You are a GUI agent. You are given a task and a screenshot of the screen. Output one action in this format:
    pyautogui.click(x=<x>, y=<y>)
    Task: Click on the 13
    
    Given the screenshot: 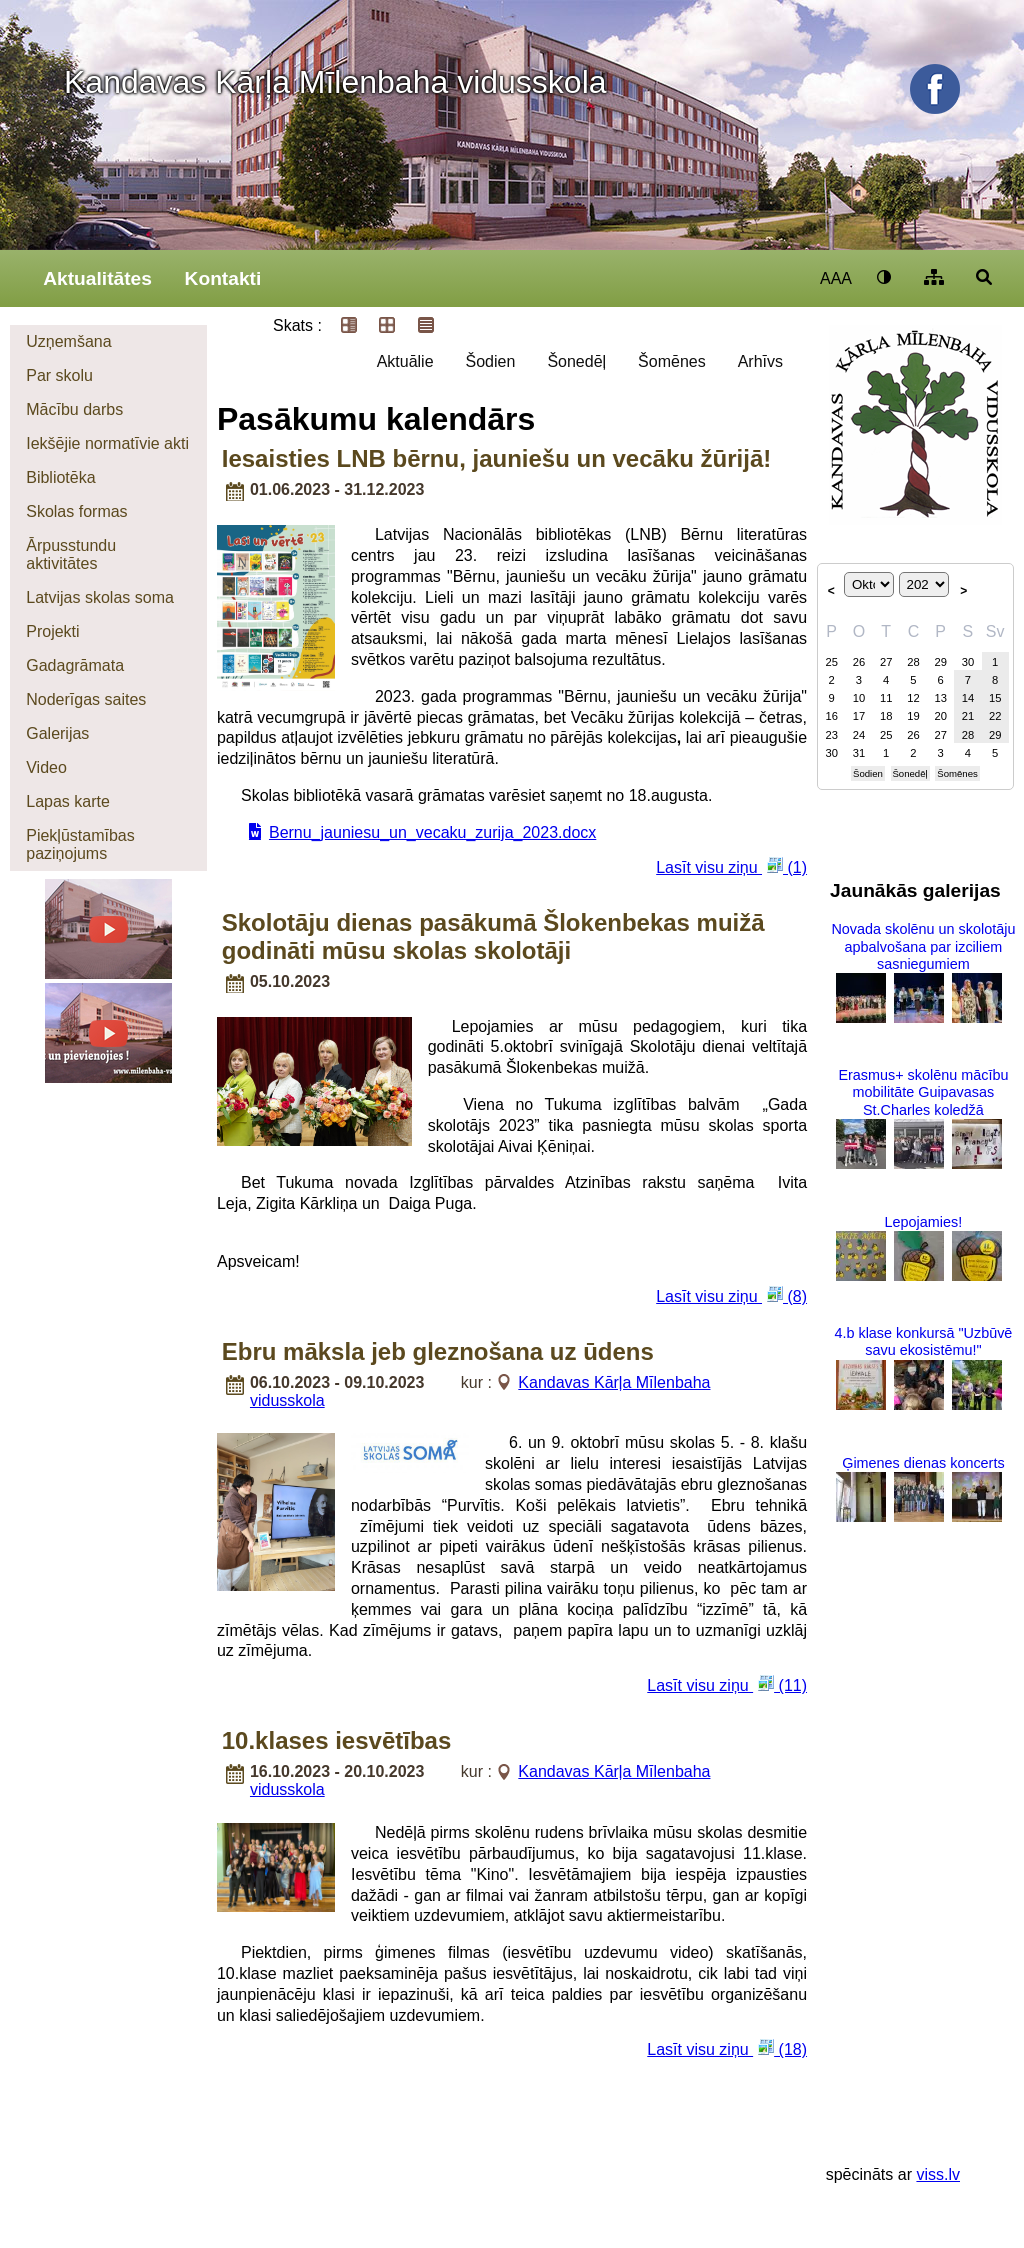 What is the action you would take?
    pyautogui.click(x=940, y=698)
    